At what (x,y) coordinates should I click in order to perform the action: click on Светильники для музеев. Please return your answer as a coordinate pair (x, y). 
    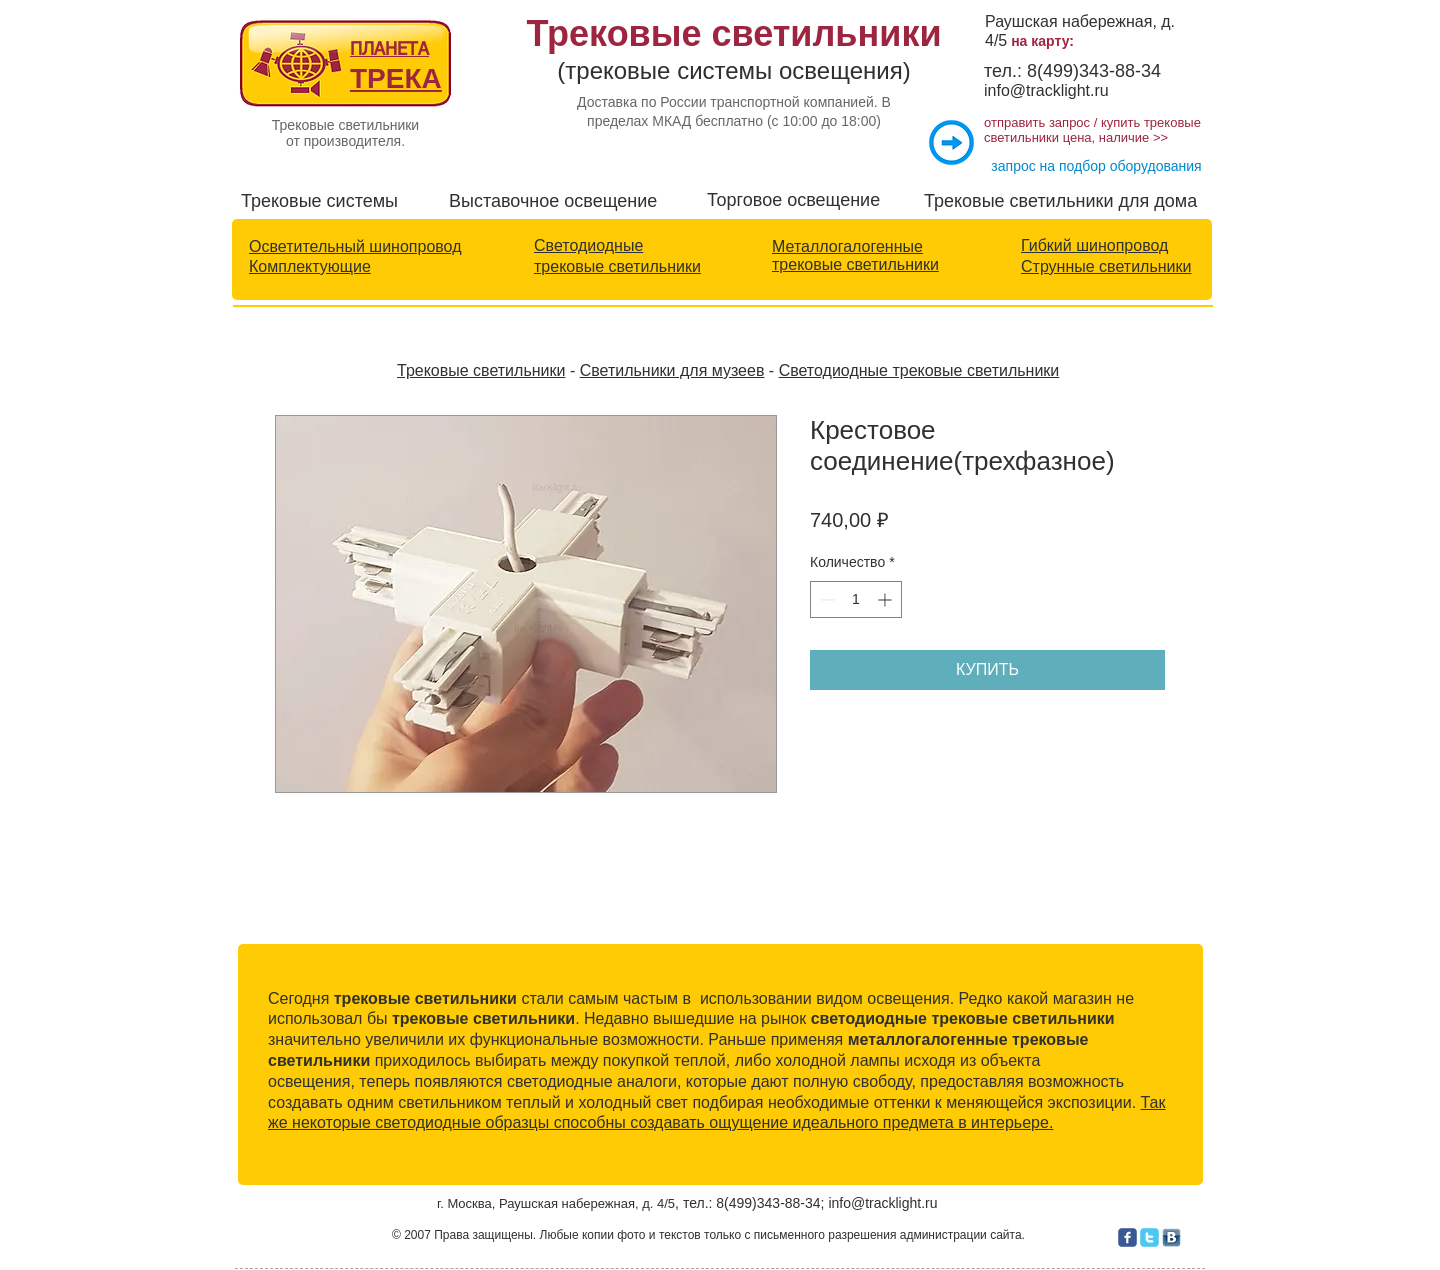
    Looking at the image, I should click on (672, 370).